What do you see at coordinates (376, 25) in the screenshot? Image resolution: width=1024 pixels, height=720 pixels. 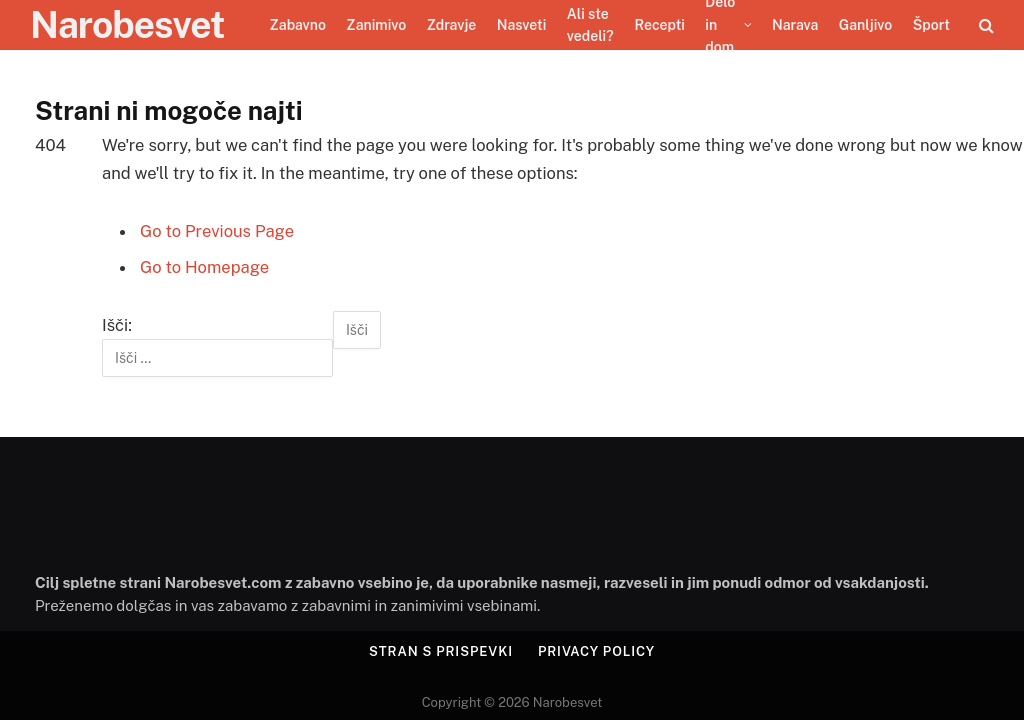 I see `Zanimivo` at bounding box center [376, 25].